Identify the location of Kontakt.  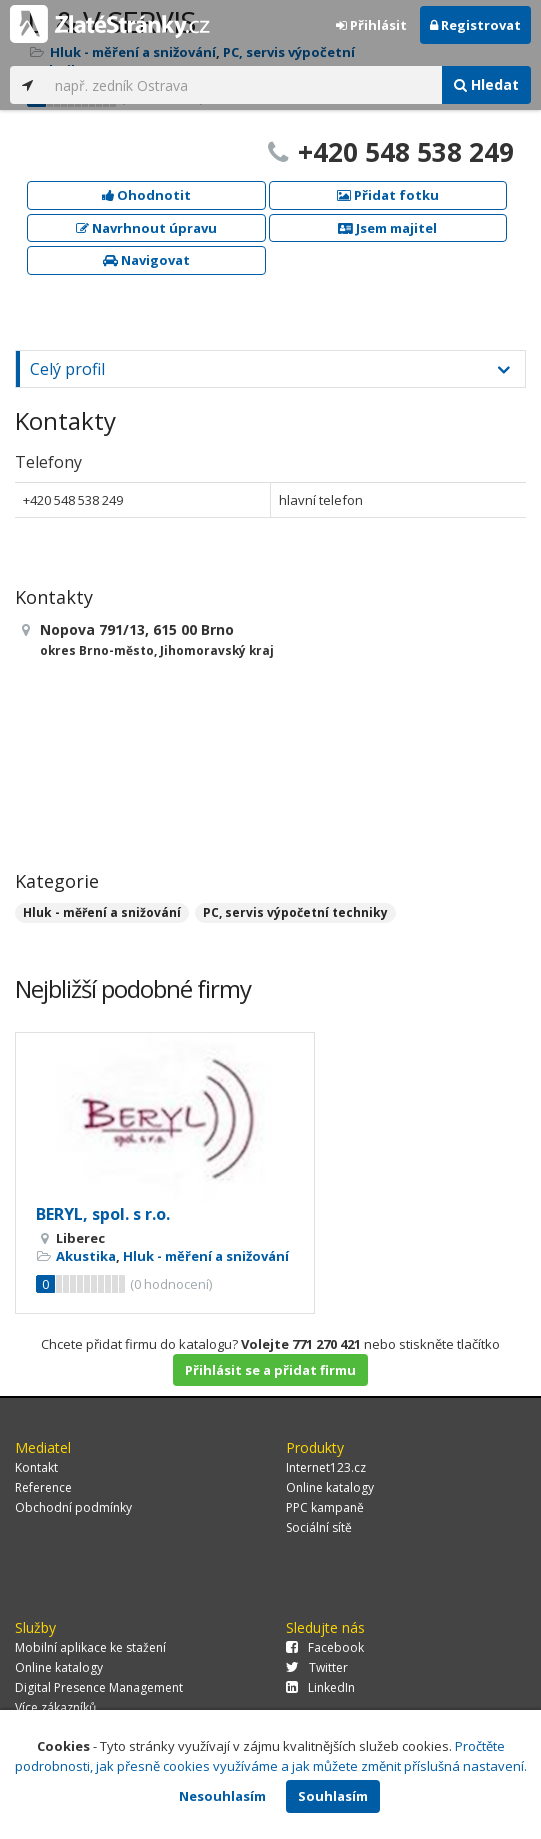
(36, 1467).